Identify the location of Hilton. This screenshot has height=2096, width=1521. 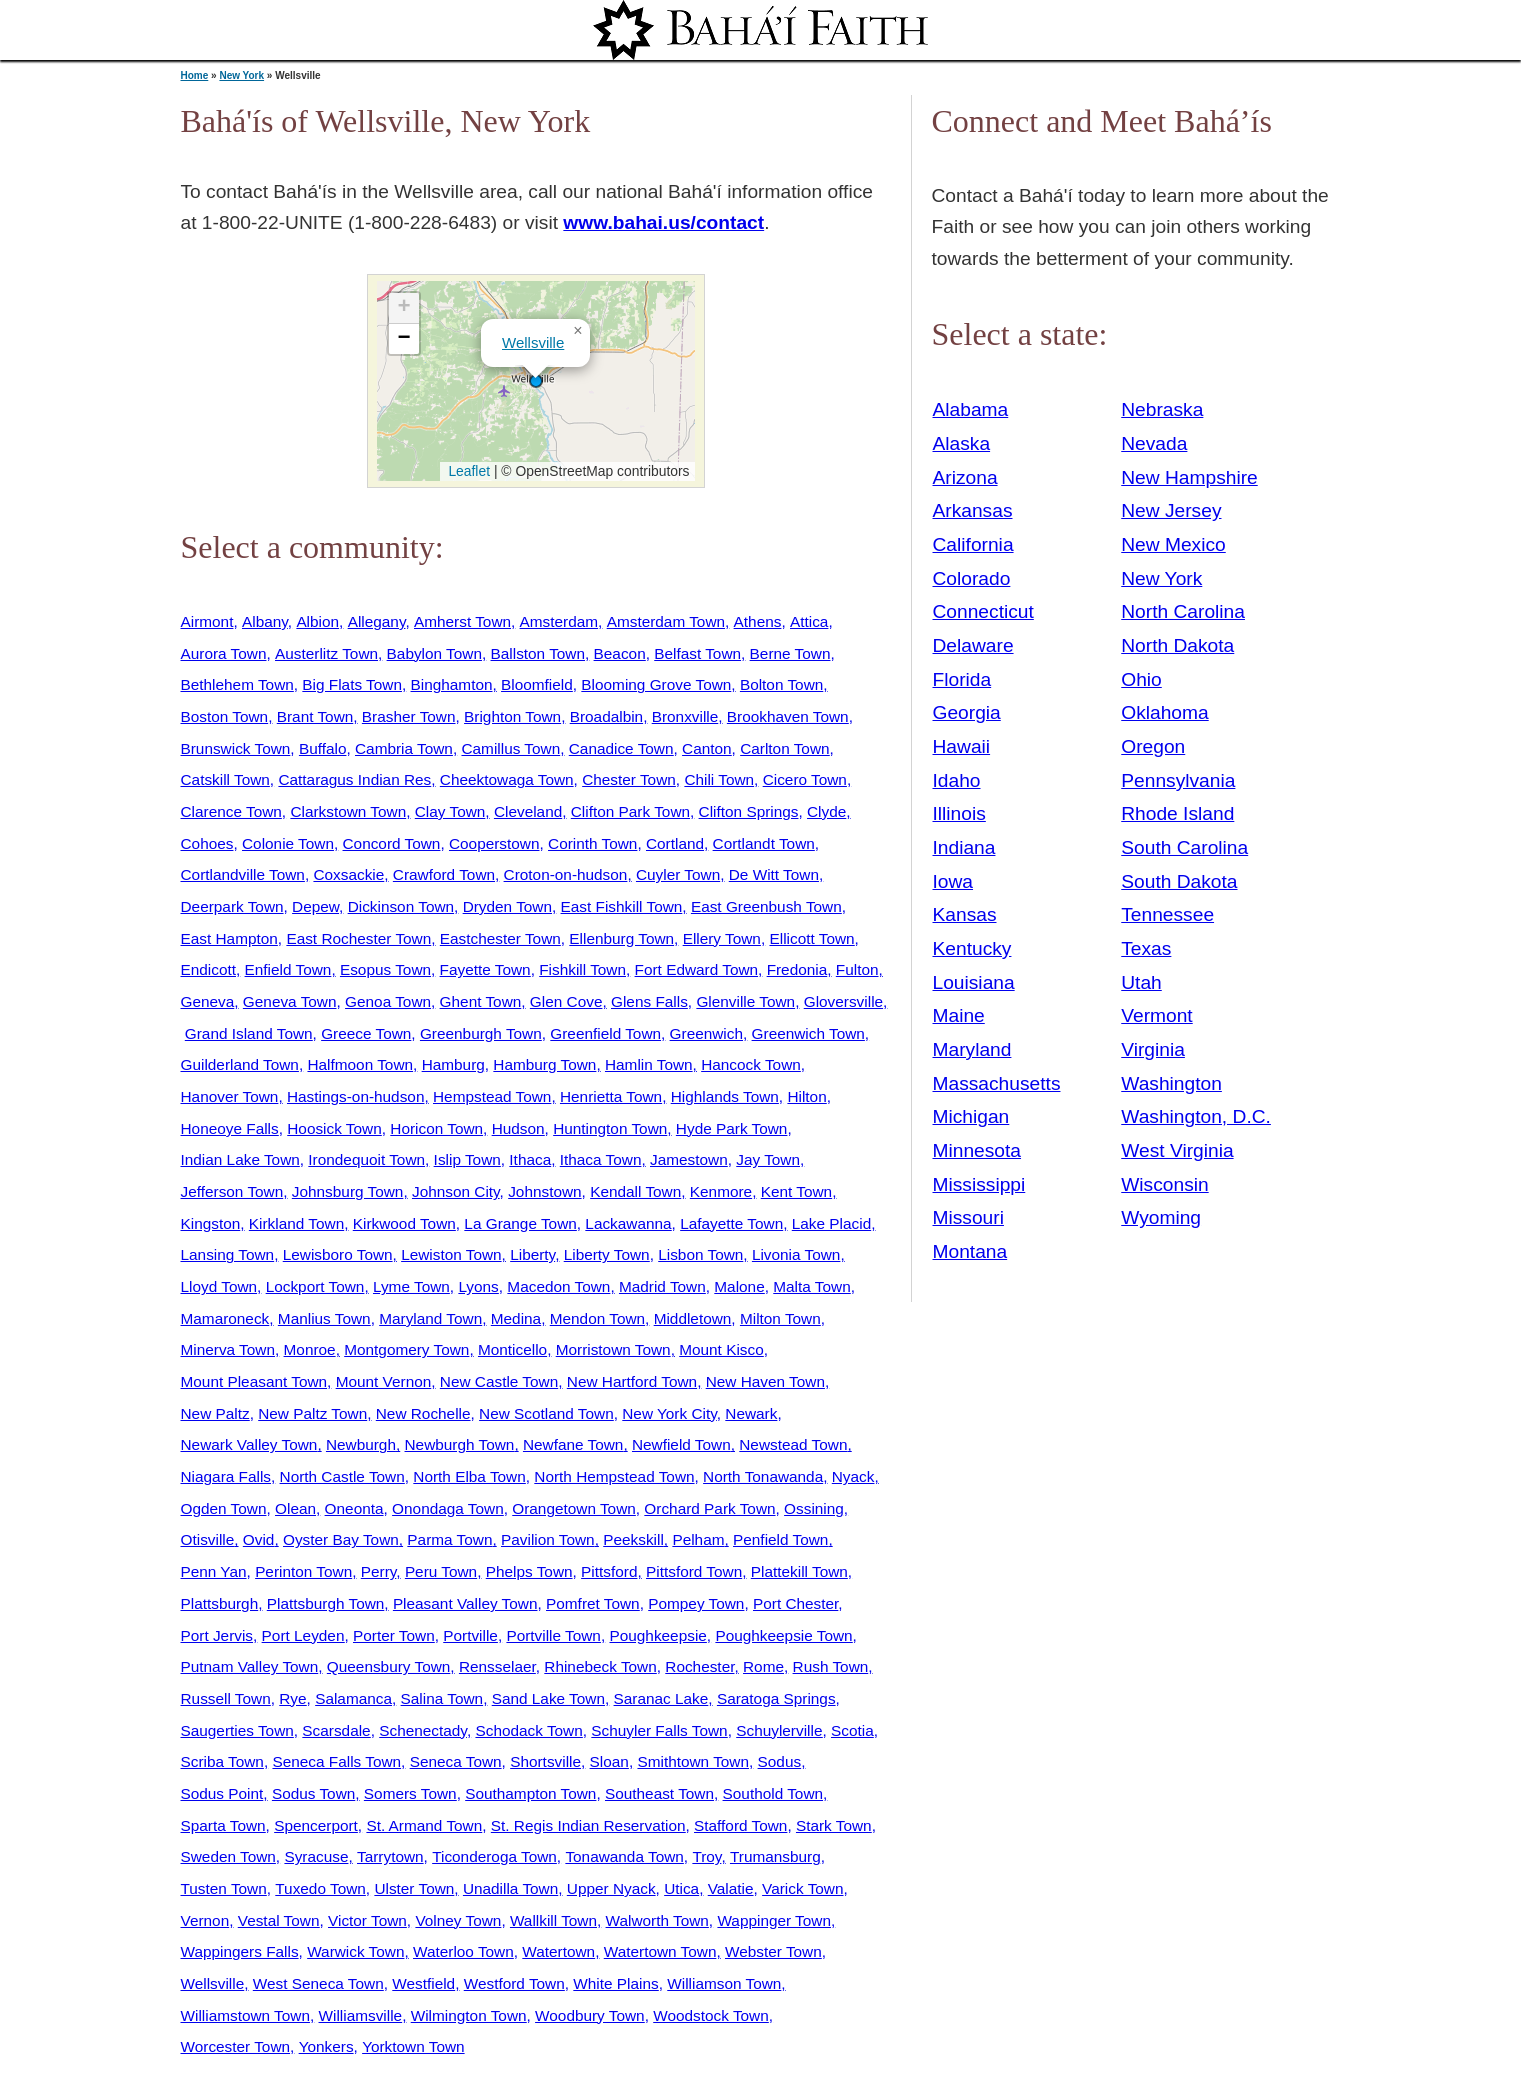
(806, 1096).